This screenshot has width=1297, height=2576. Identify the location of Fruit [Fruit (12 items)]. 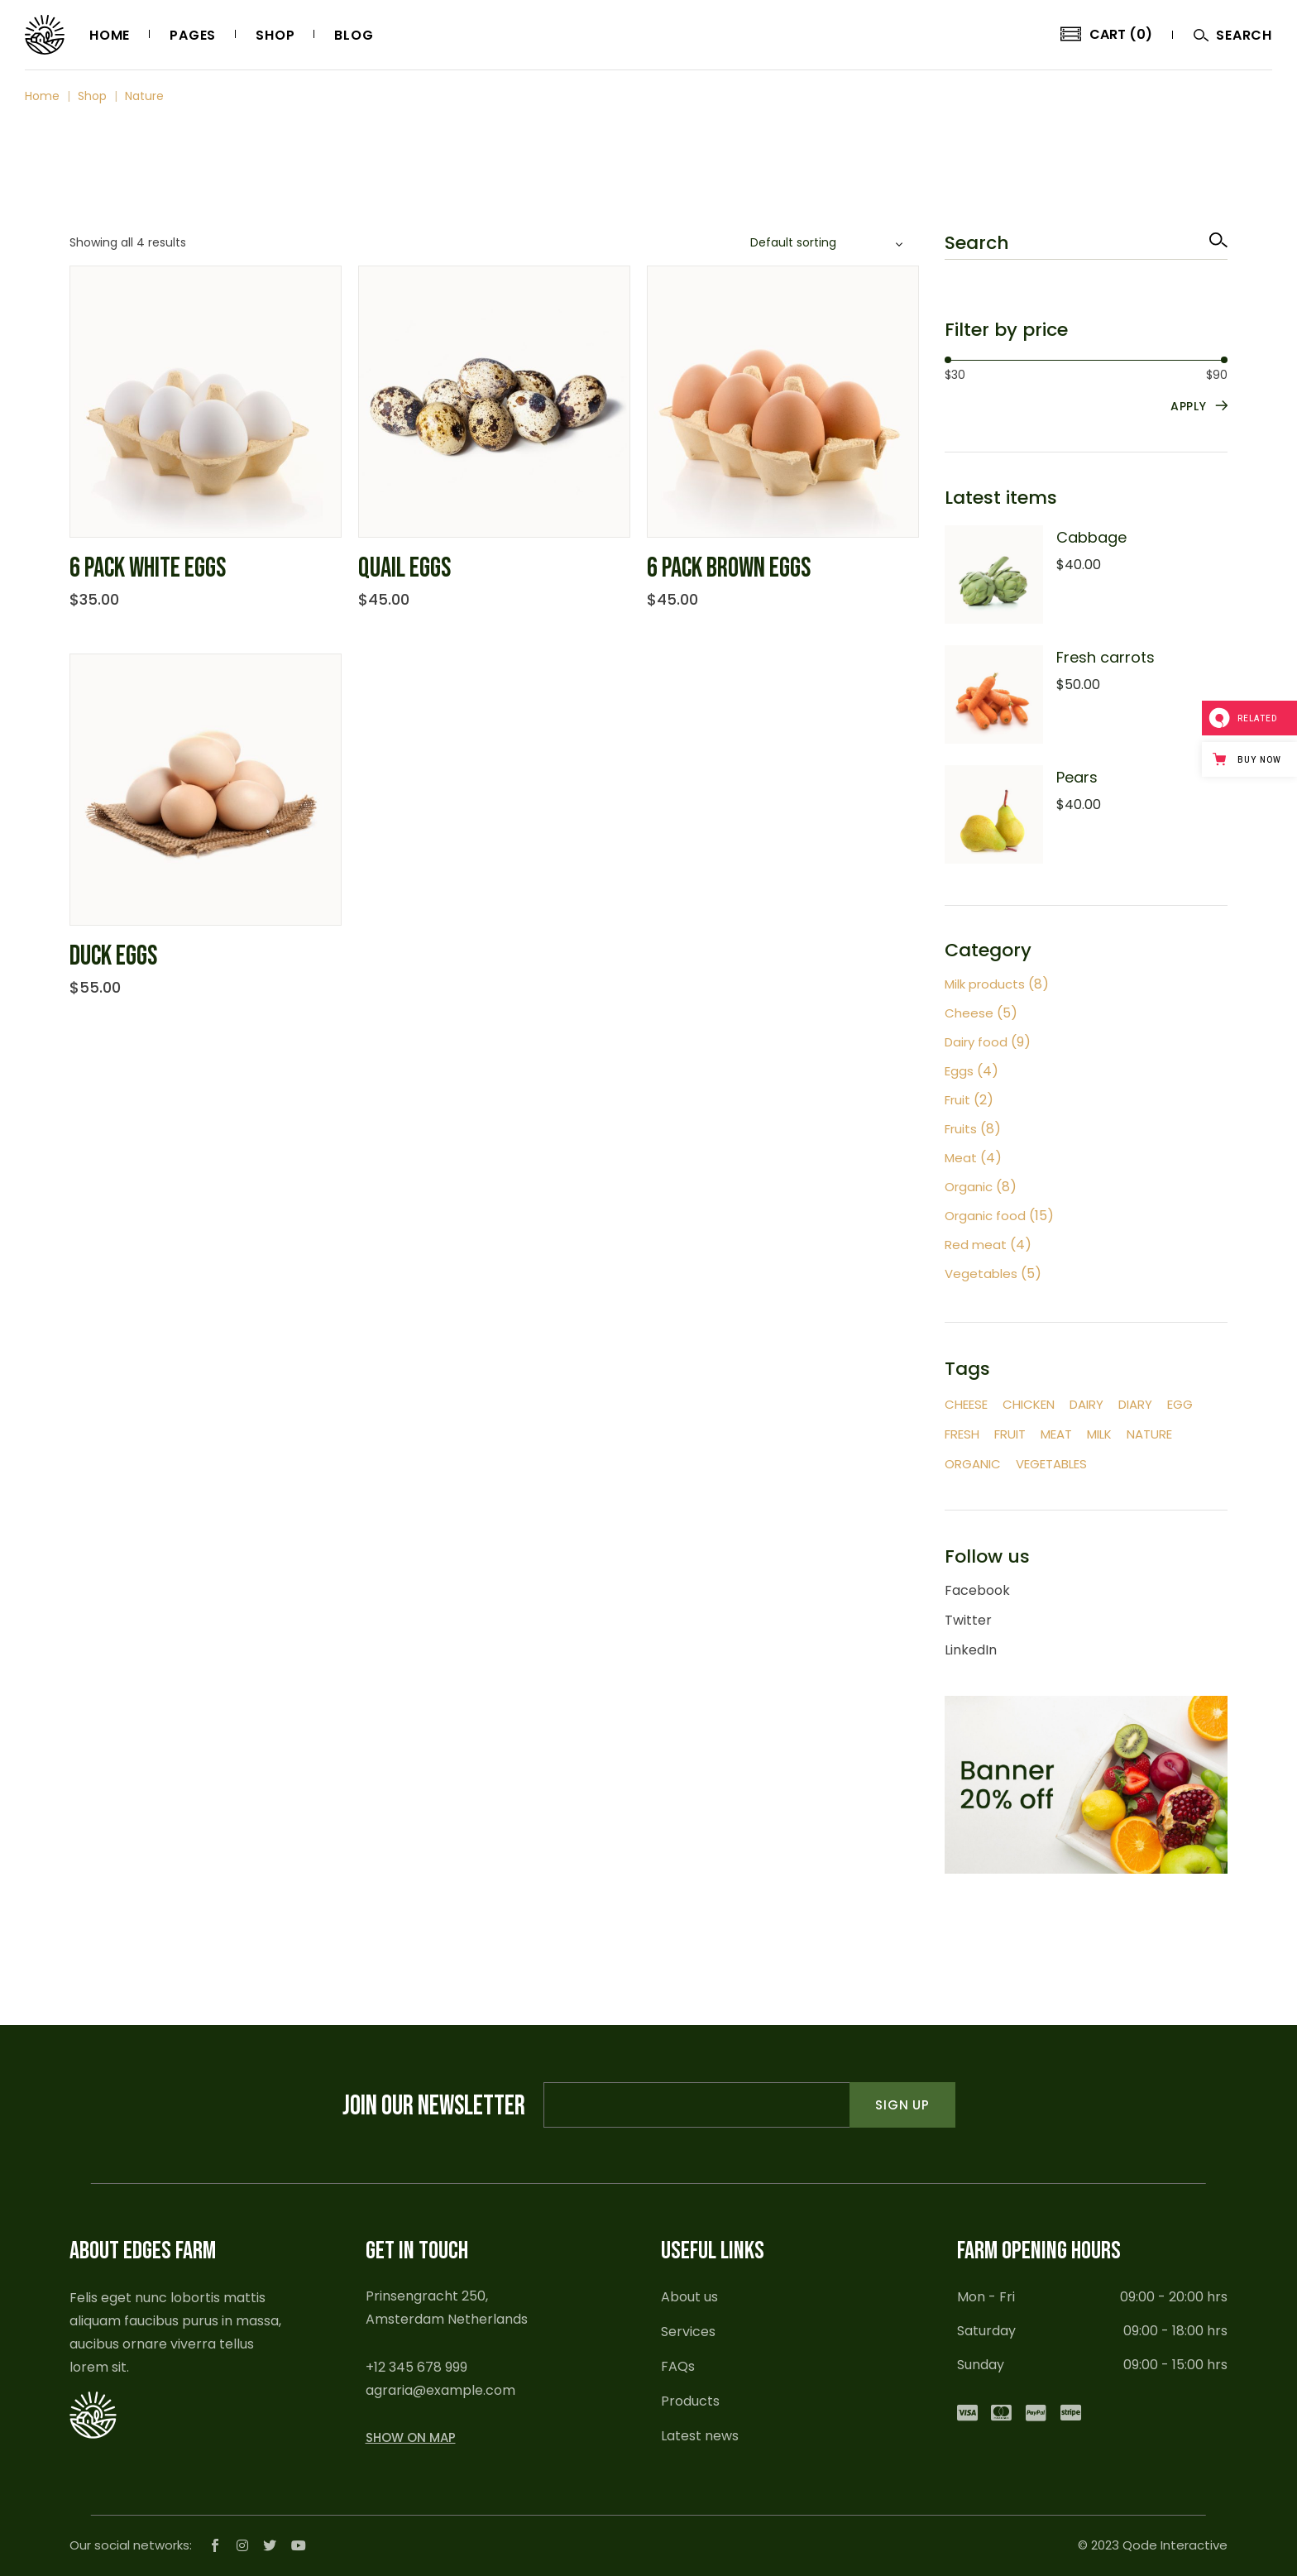
(1010, 1434).